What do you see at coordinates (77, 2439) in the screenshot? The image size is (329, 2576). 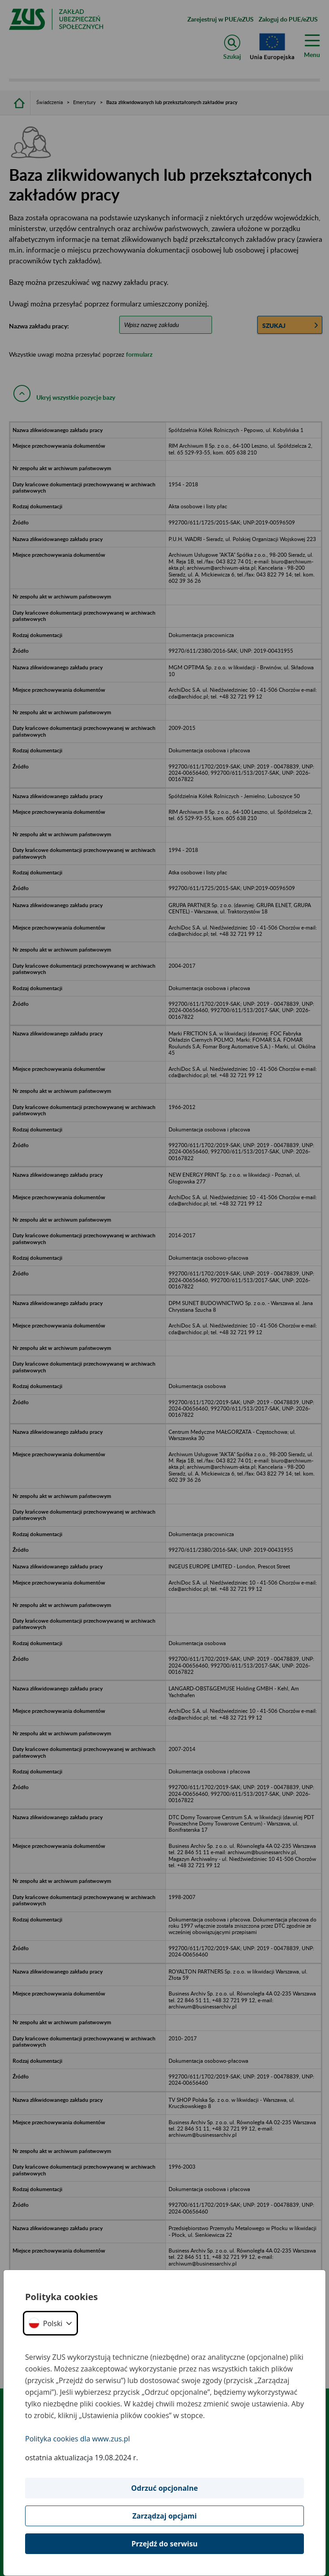 I see `Polityka cookies dla www.zus.pl` at bounding box center [77, 2439].